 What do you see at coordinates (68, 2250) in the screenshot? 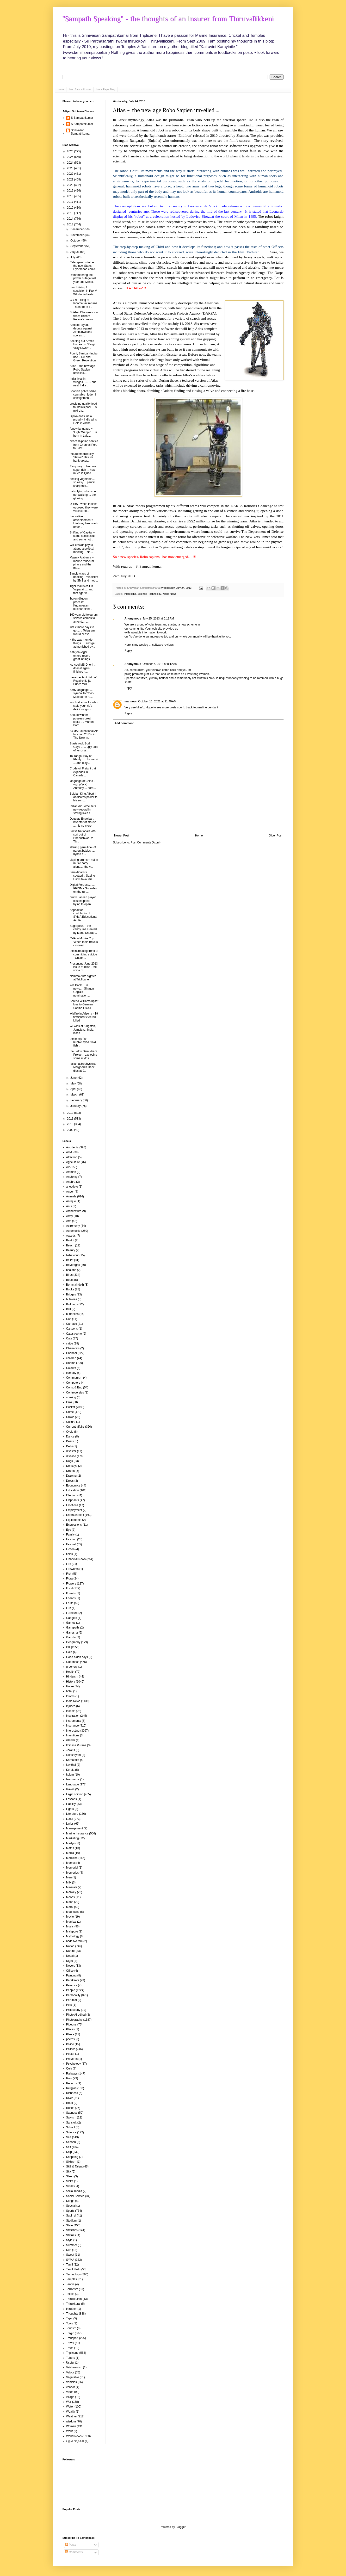
I see `Sun` at bounding box center [68, 2250].